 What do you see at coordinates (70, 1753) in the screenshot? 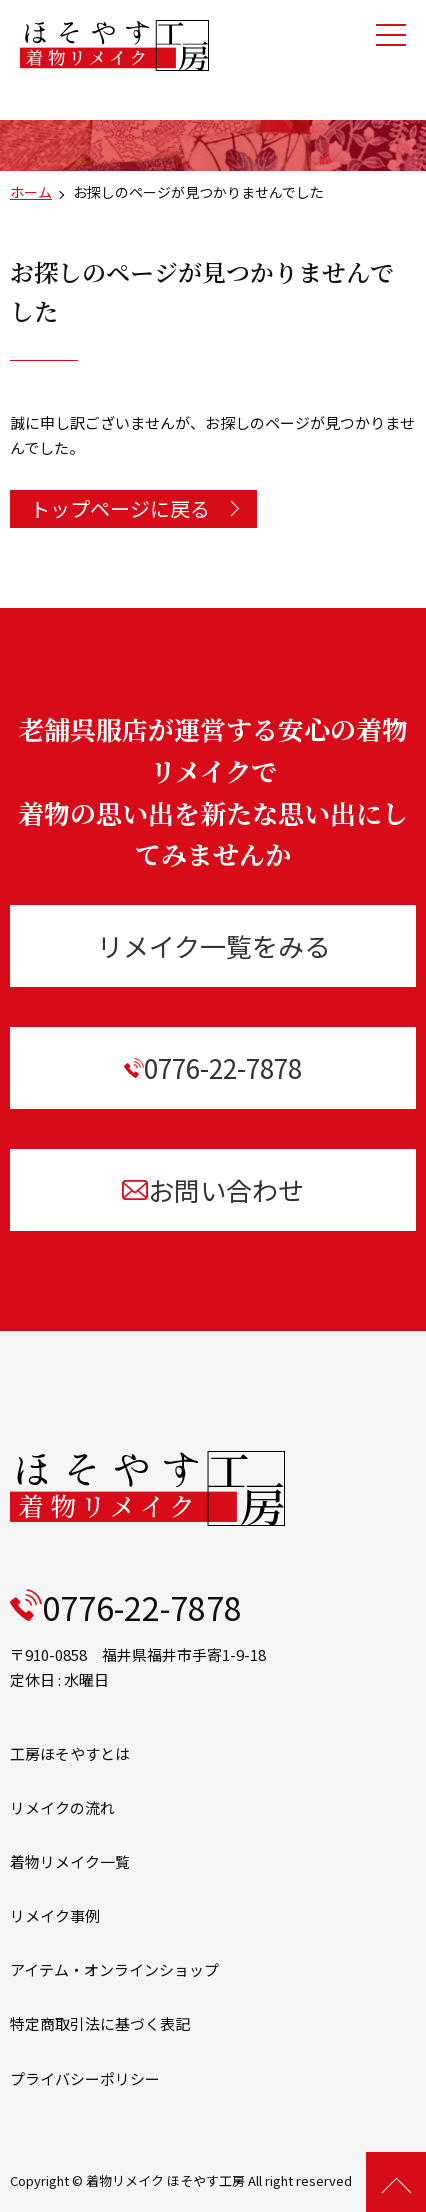
I see `工房ほそやすとは` at bounding box center [70, 1753].